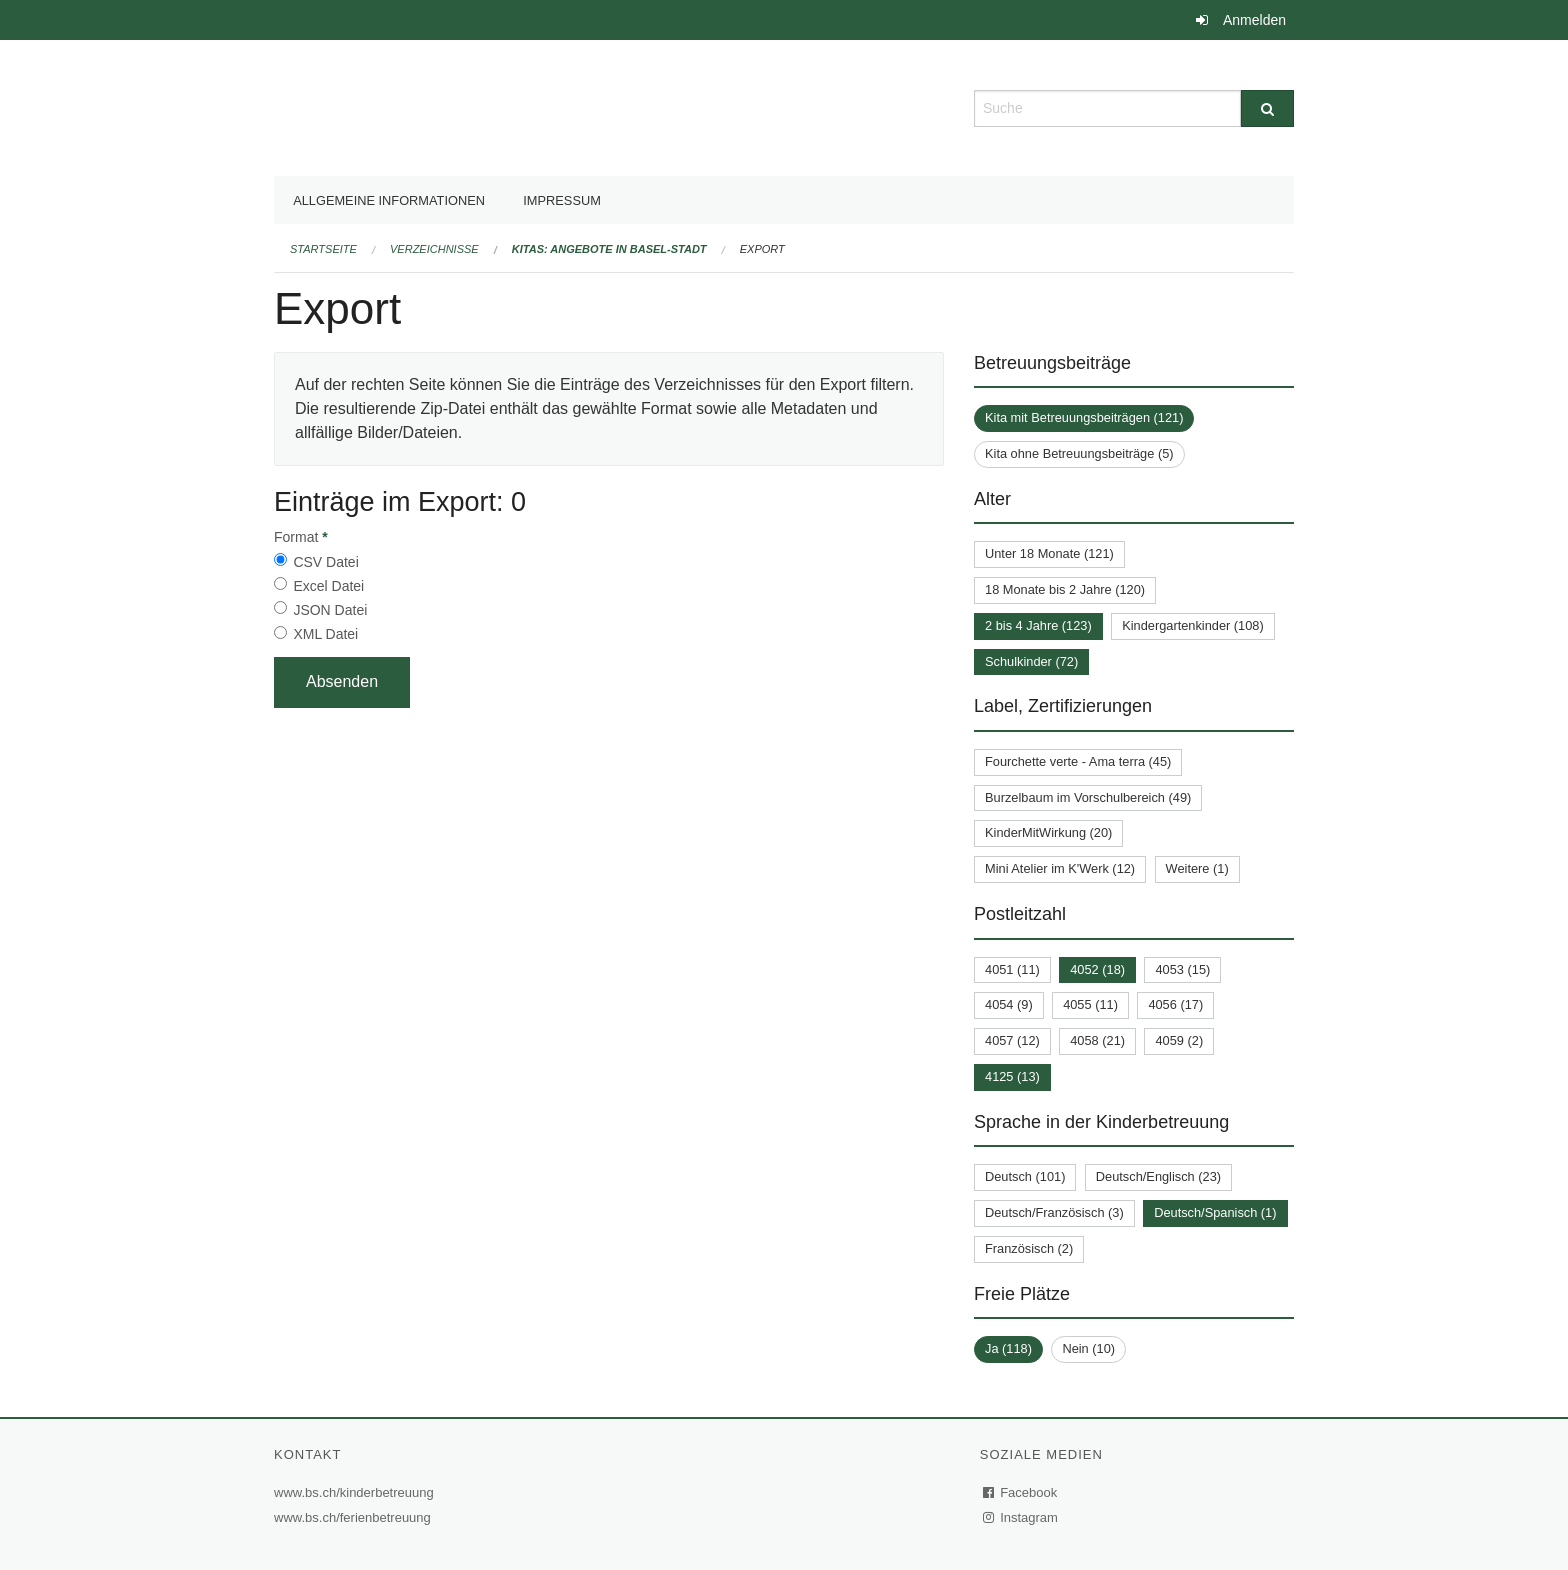  I want to click on 4058 (21), so click(1097, 1040).